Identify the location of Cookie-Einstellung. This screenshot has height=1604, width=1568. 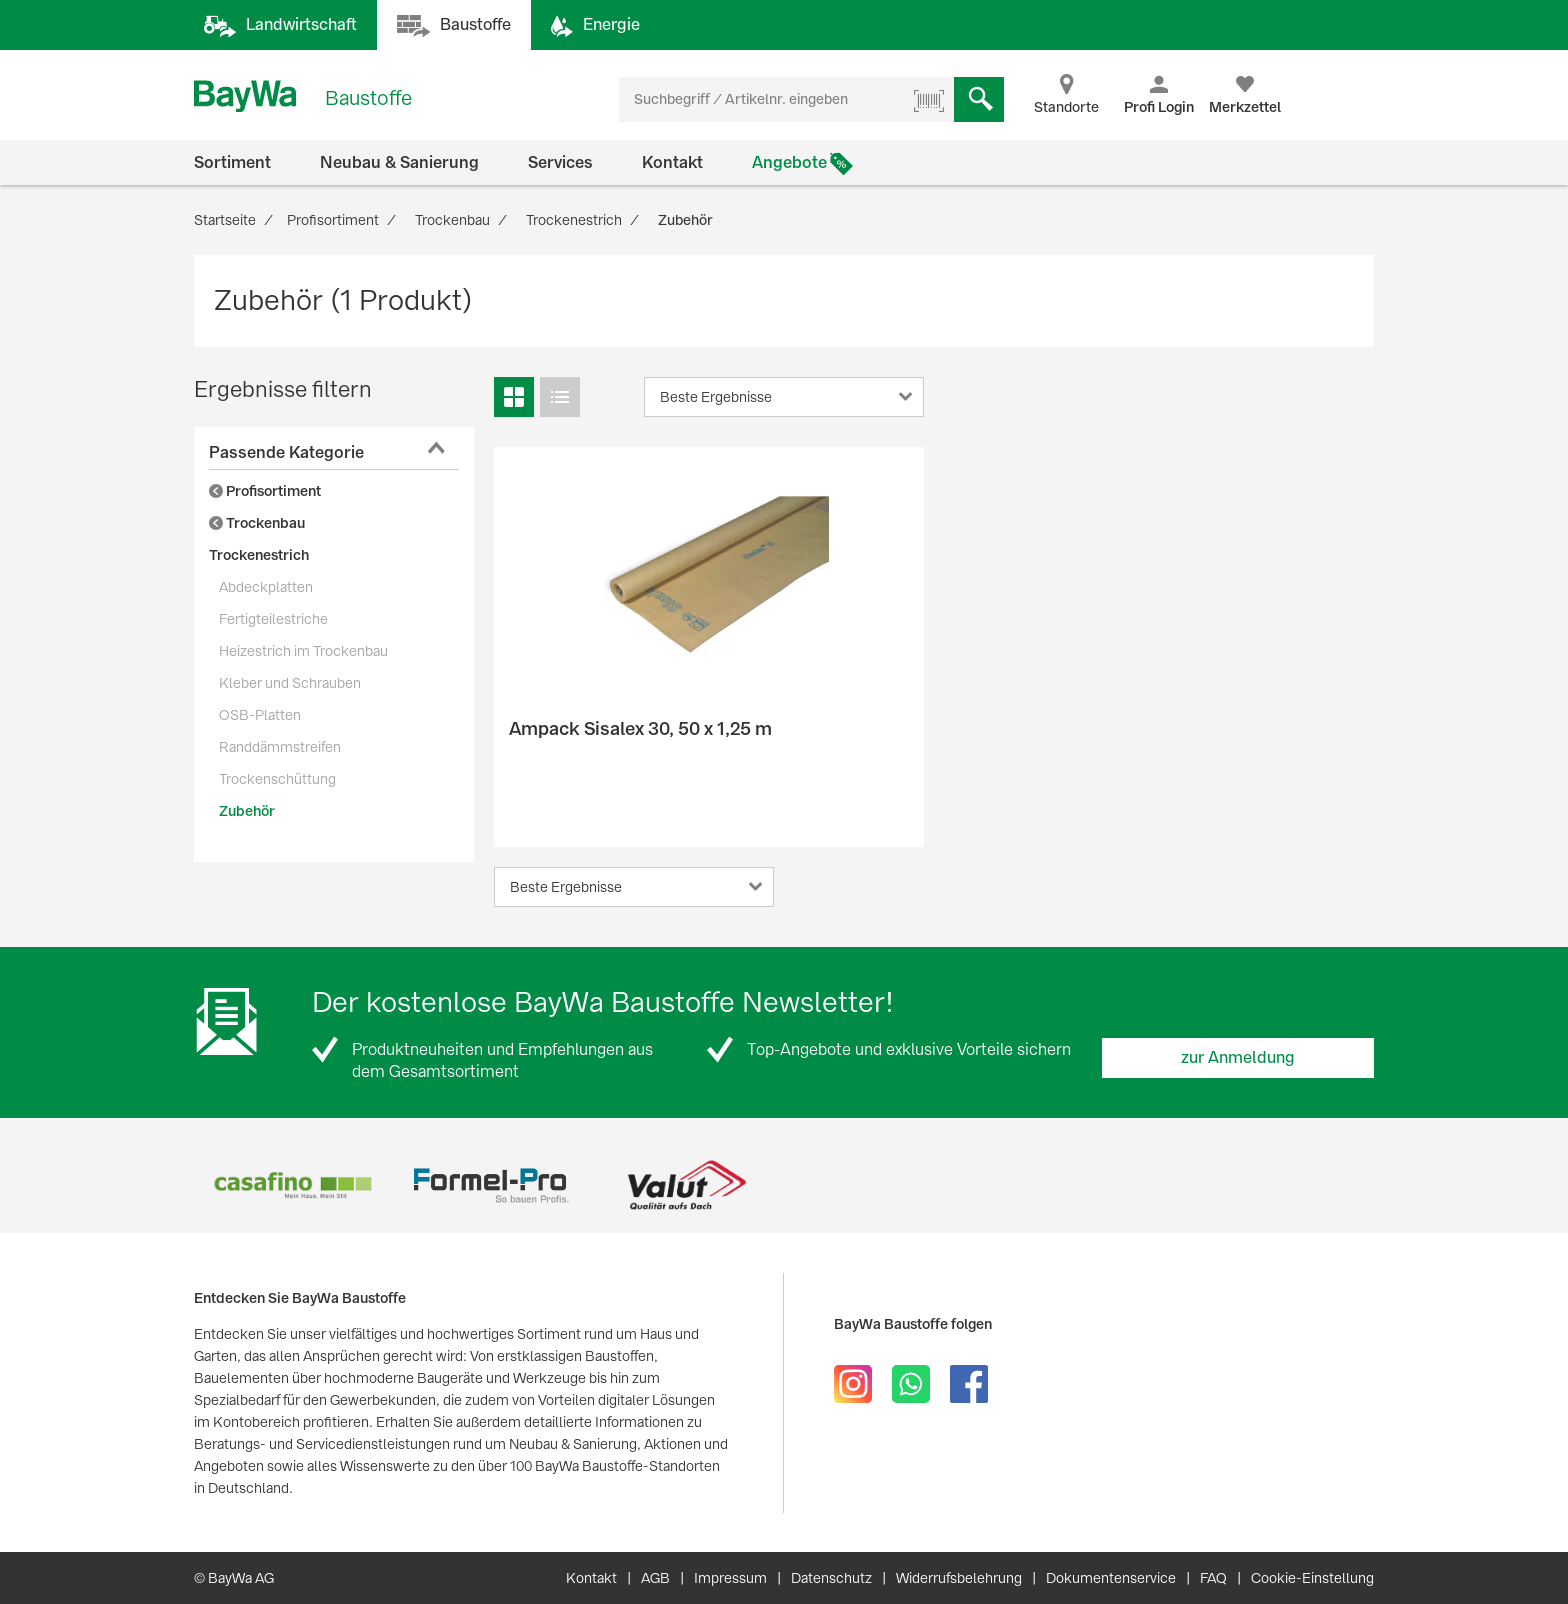
(1312, 1578).